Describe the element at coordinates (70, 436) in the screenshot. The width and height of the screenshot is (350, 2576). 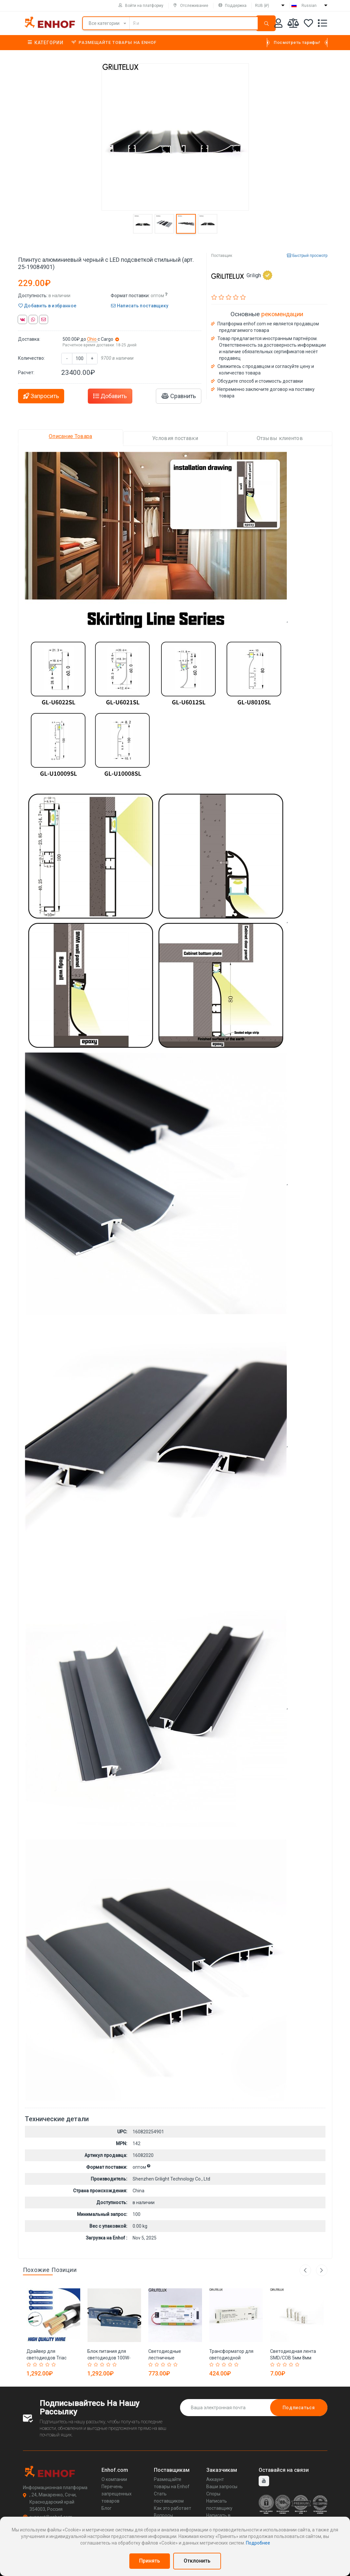
I see `Описание Товара [tab]` at that location.